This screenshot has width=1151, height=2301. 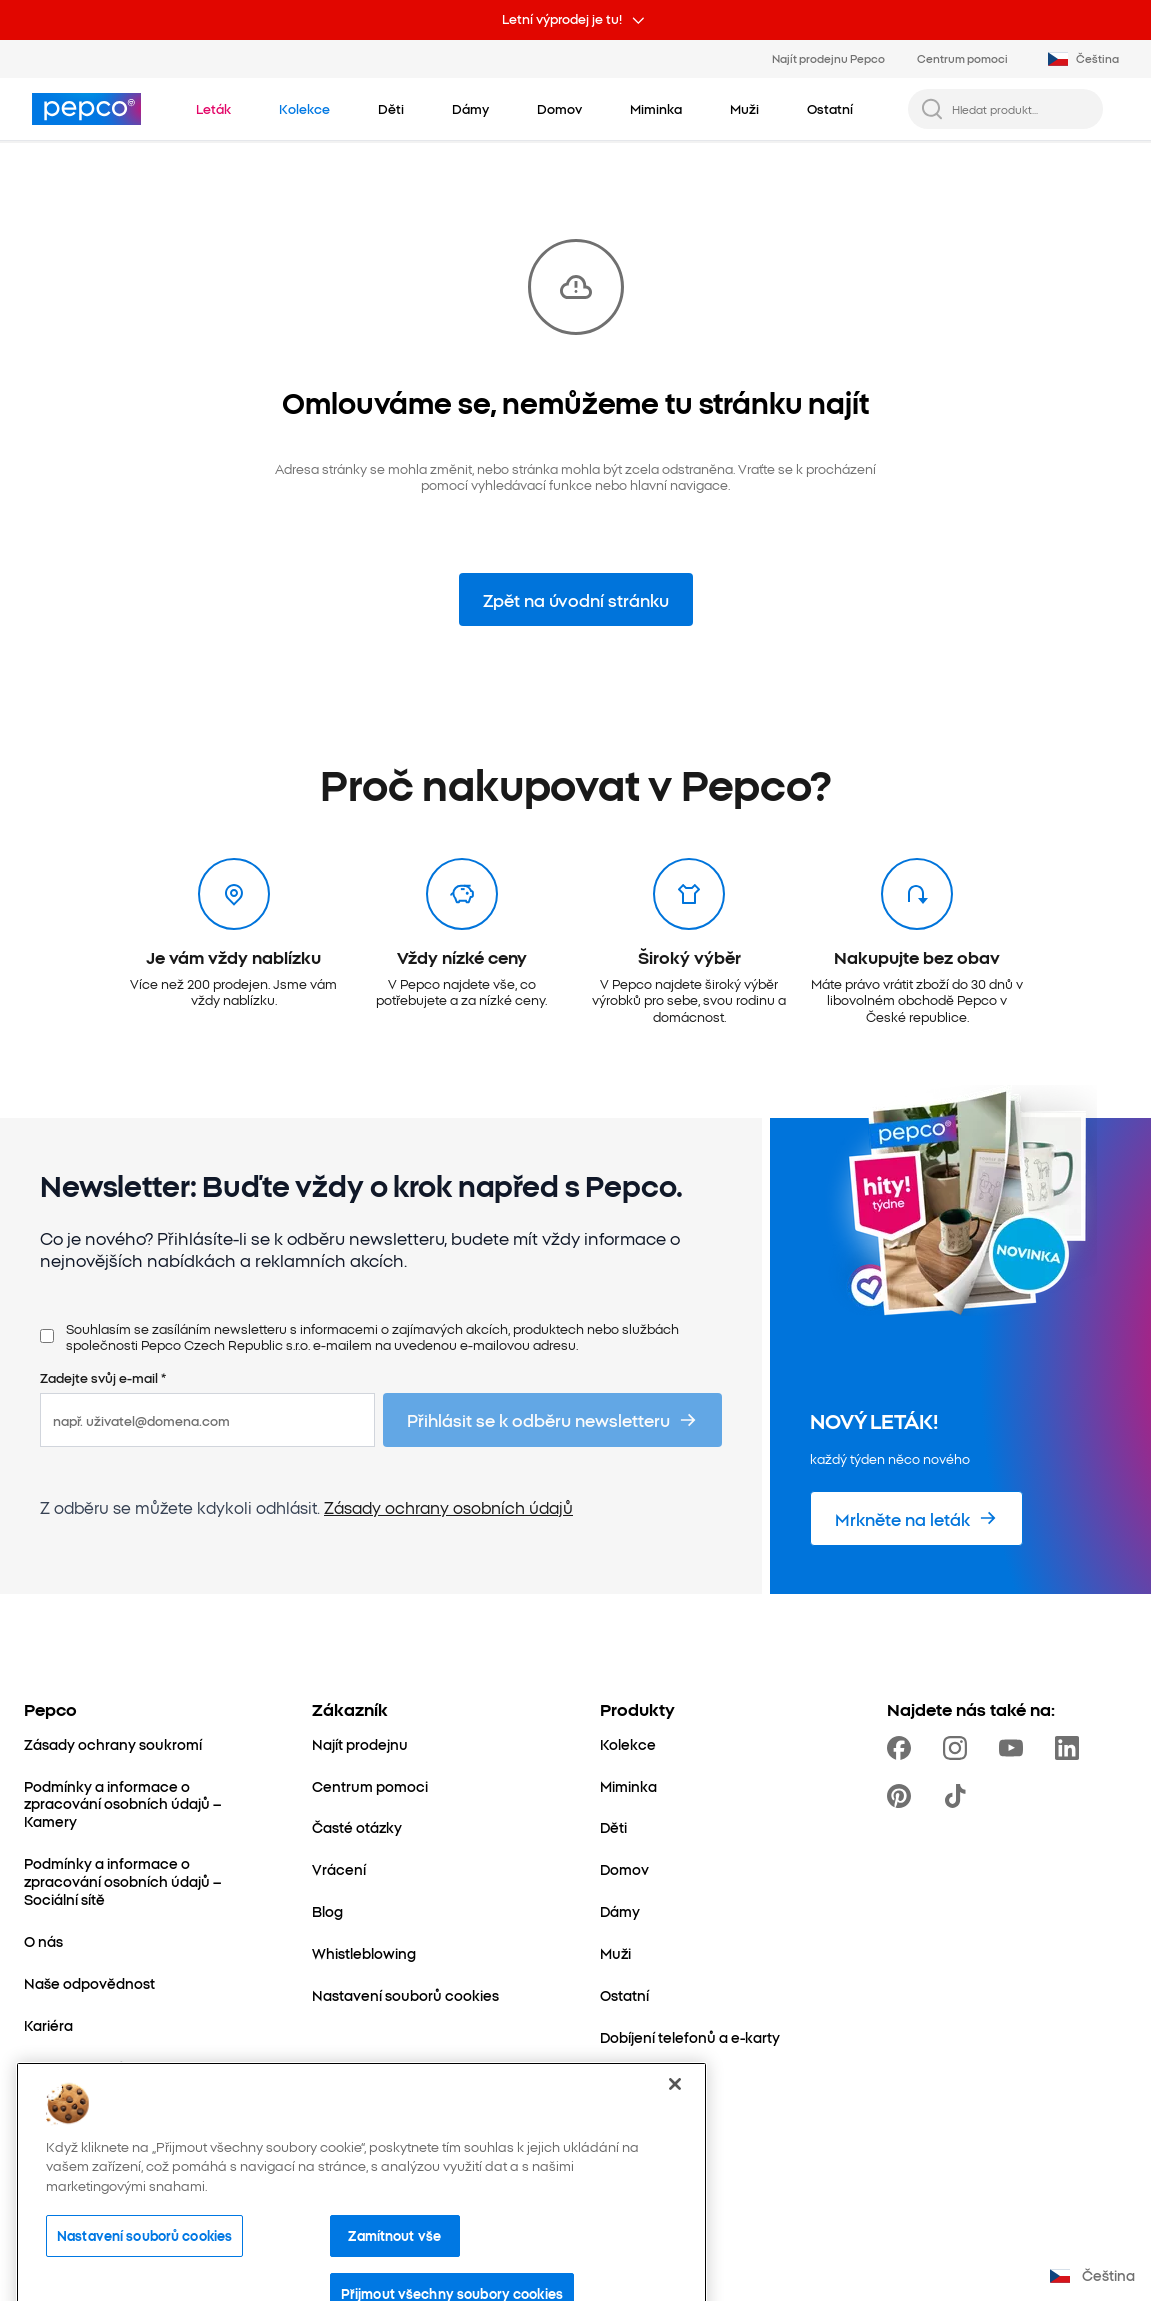 I want to click on [Vrácení], so click(x=339, y=1870).